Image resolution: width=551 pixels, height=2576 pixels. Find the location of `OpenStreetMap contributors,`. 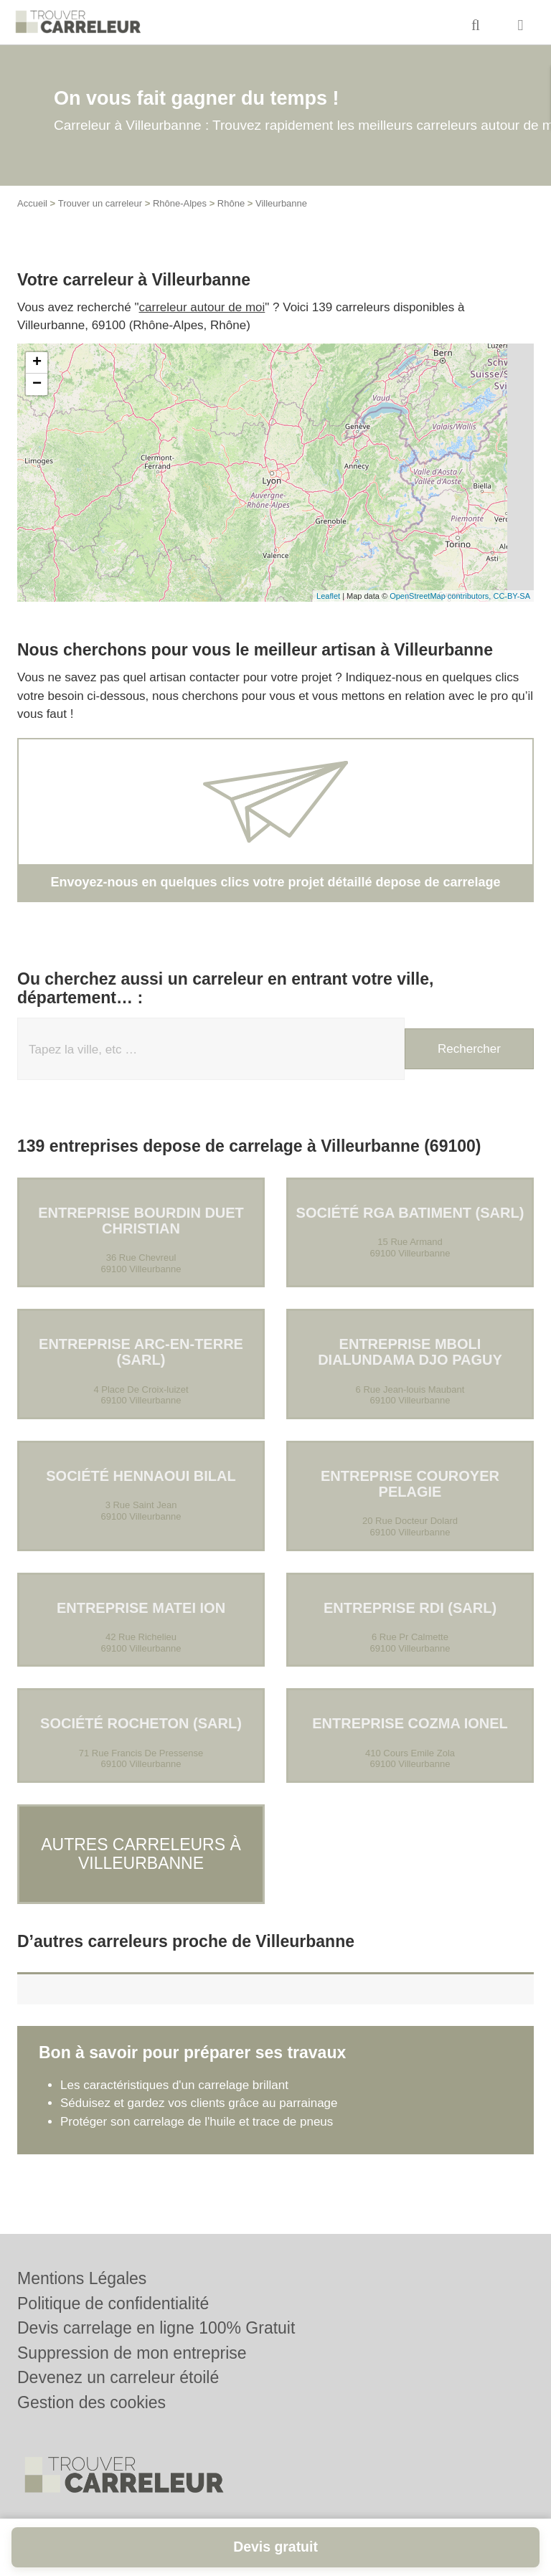

OpenStreetMap contributors, is located at coordinates (441, 596).